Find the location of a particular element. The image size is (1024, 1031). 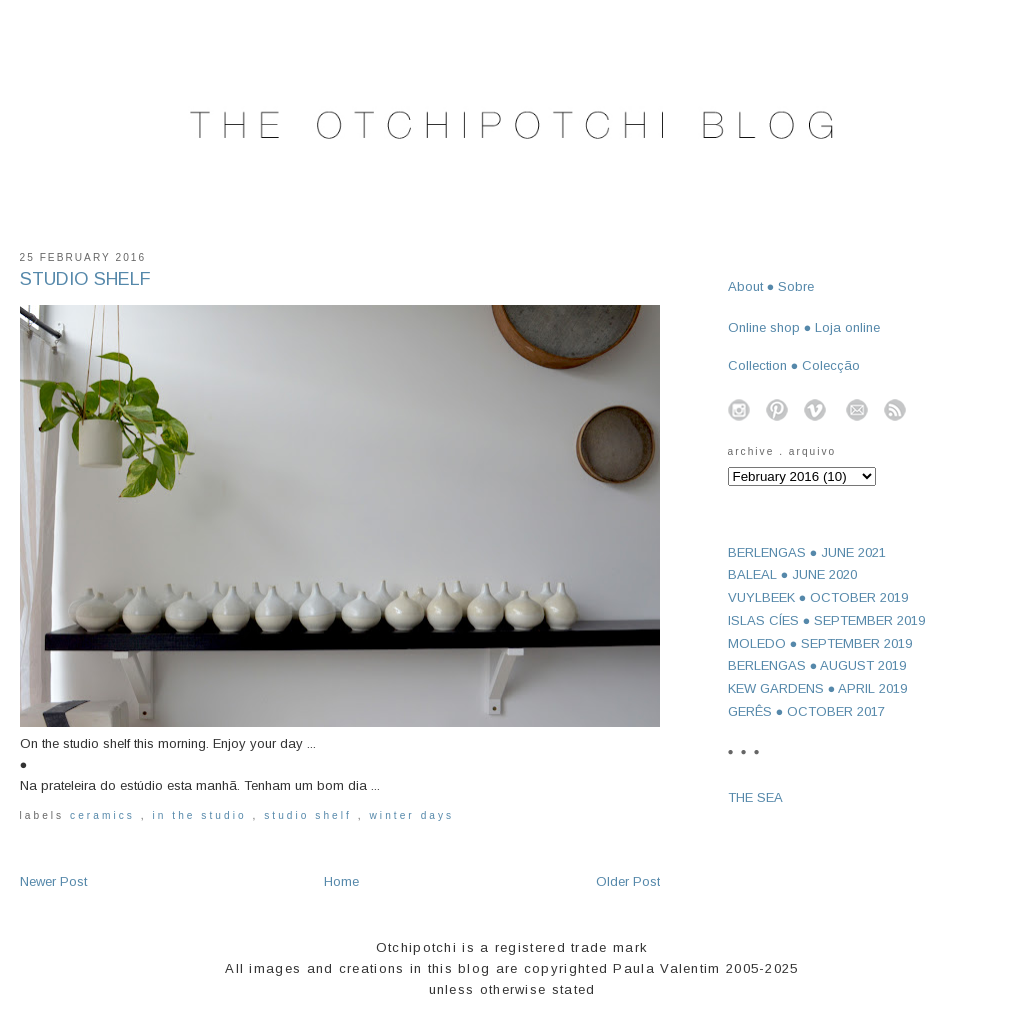

VUYLBEEK ● OCTOBER 2019 is located at coordinates (818, 597).